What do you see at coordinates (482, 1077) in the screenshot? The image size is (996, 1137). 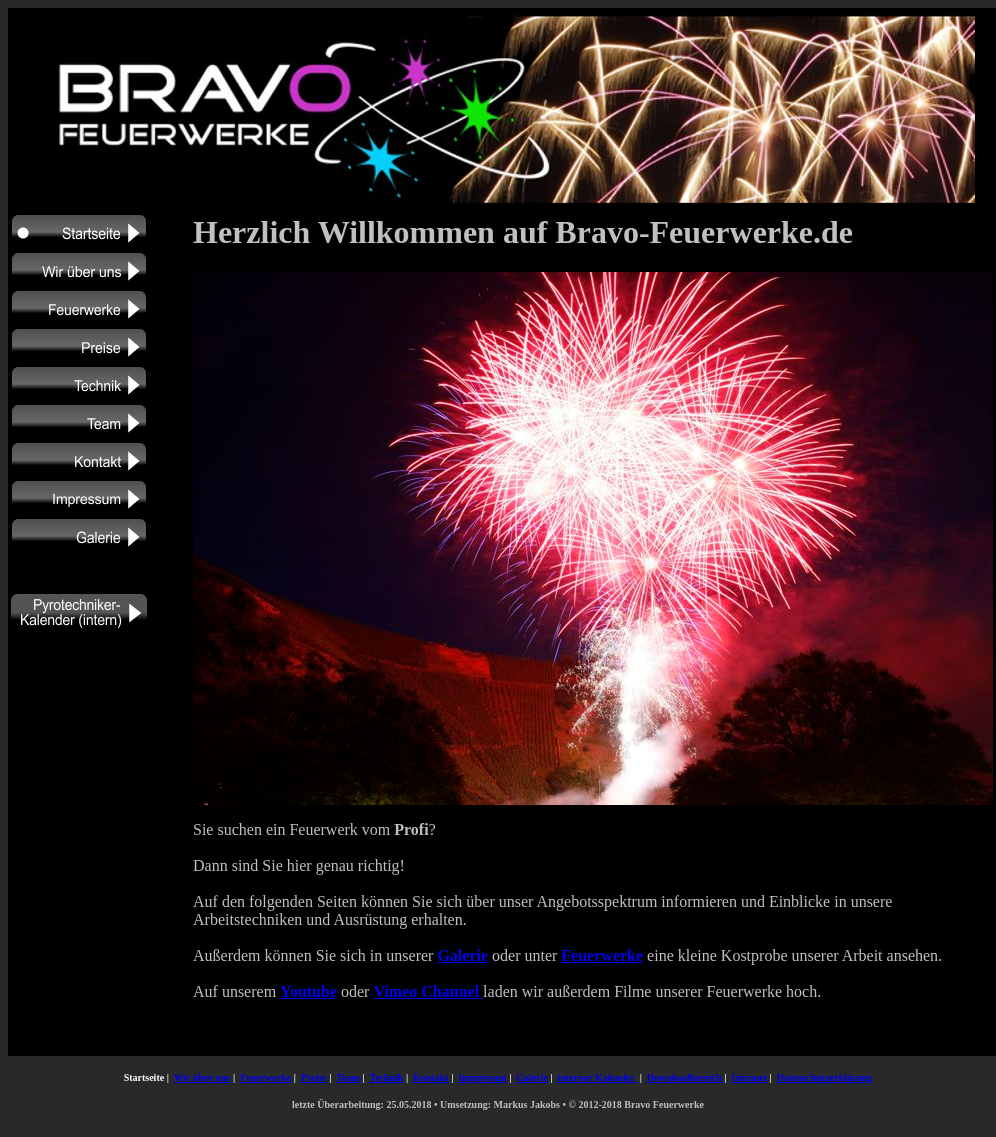 I see `Impressum` at bounding box center [482, 1077].